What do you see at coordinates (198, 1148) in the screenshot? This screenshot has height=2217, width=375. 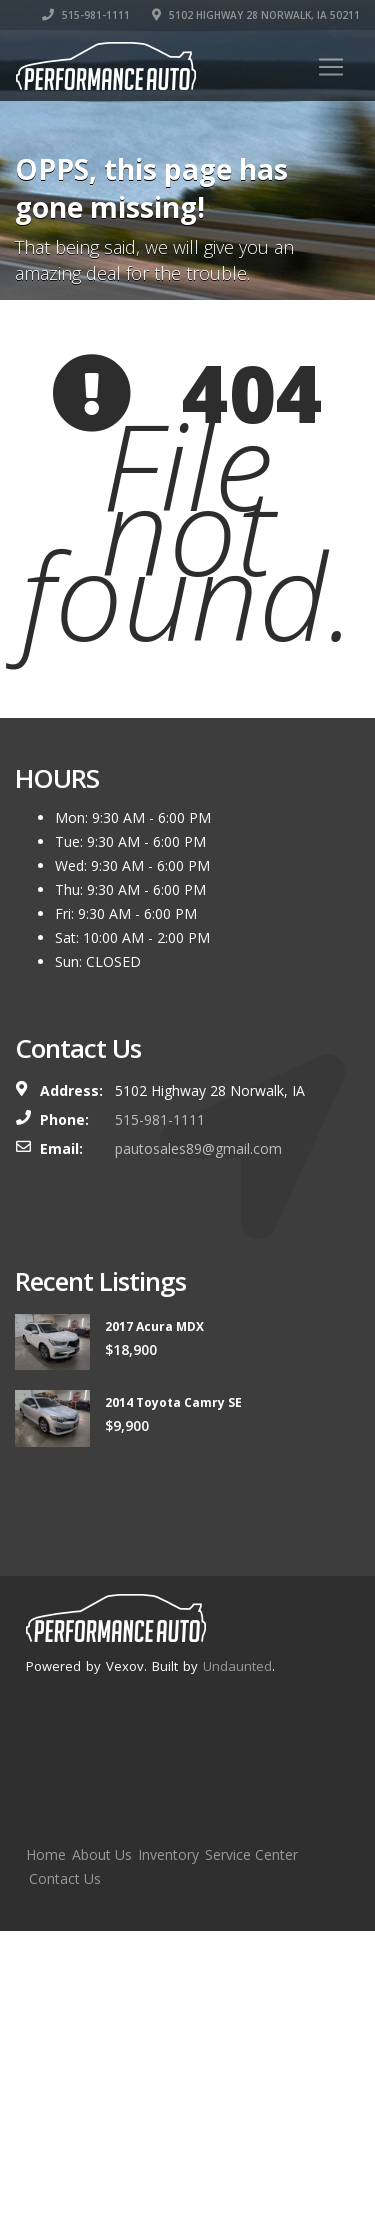 I see `pautosales89@gmail.com` at bounding box center [198, 1148].